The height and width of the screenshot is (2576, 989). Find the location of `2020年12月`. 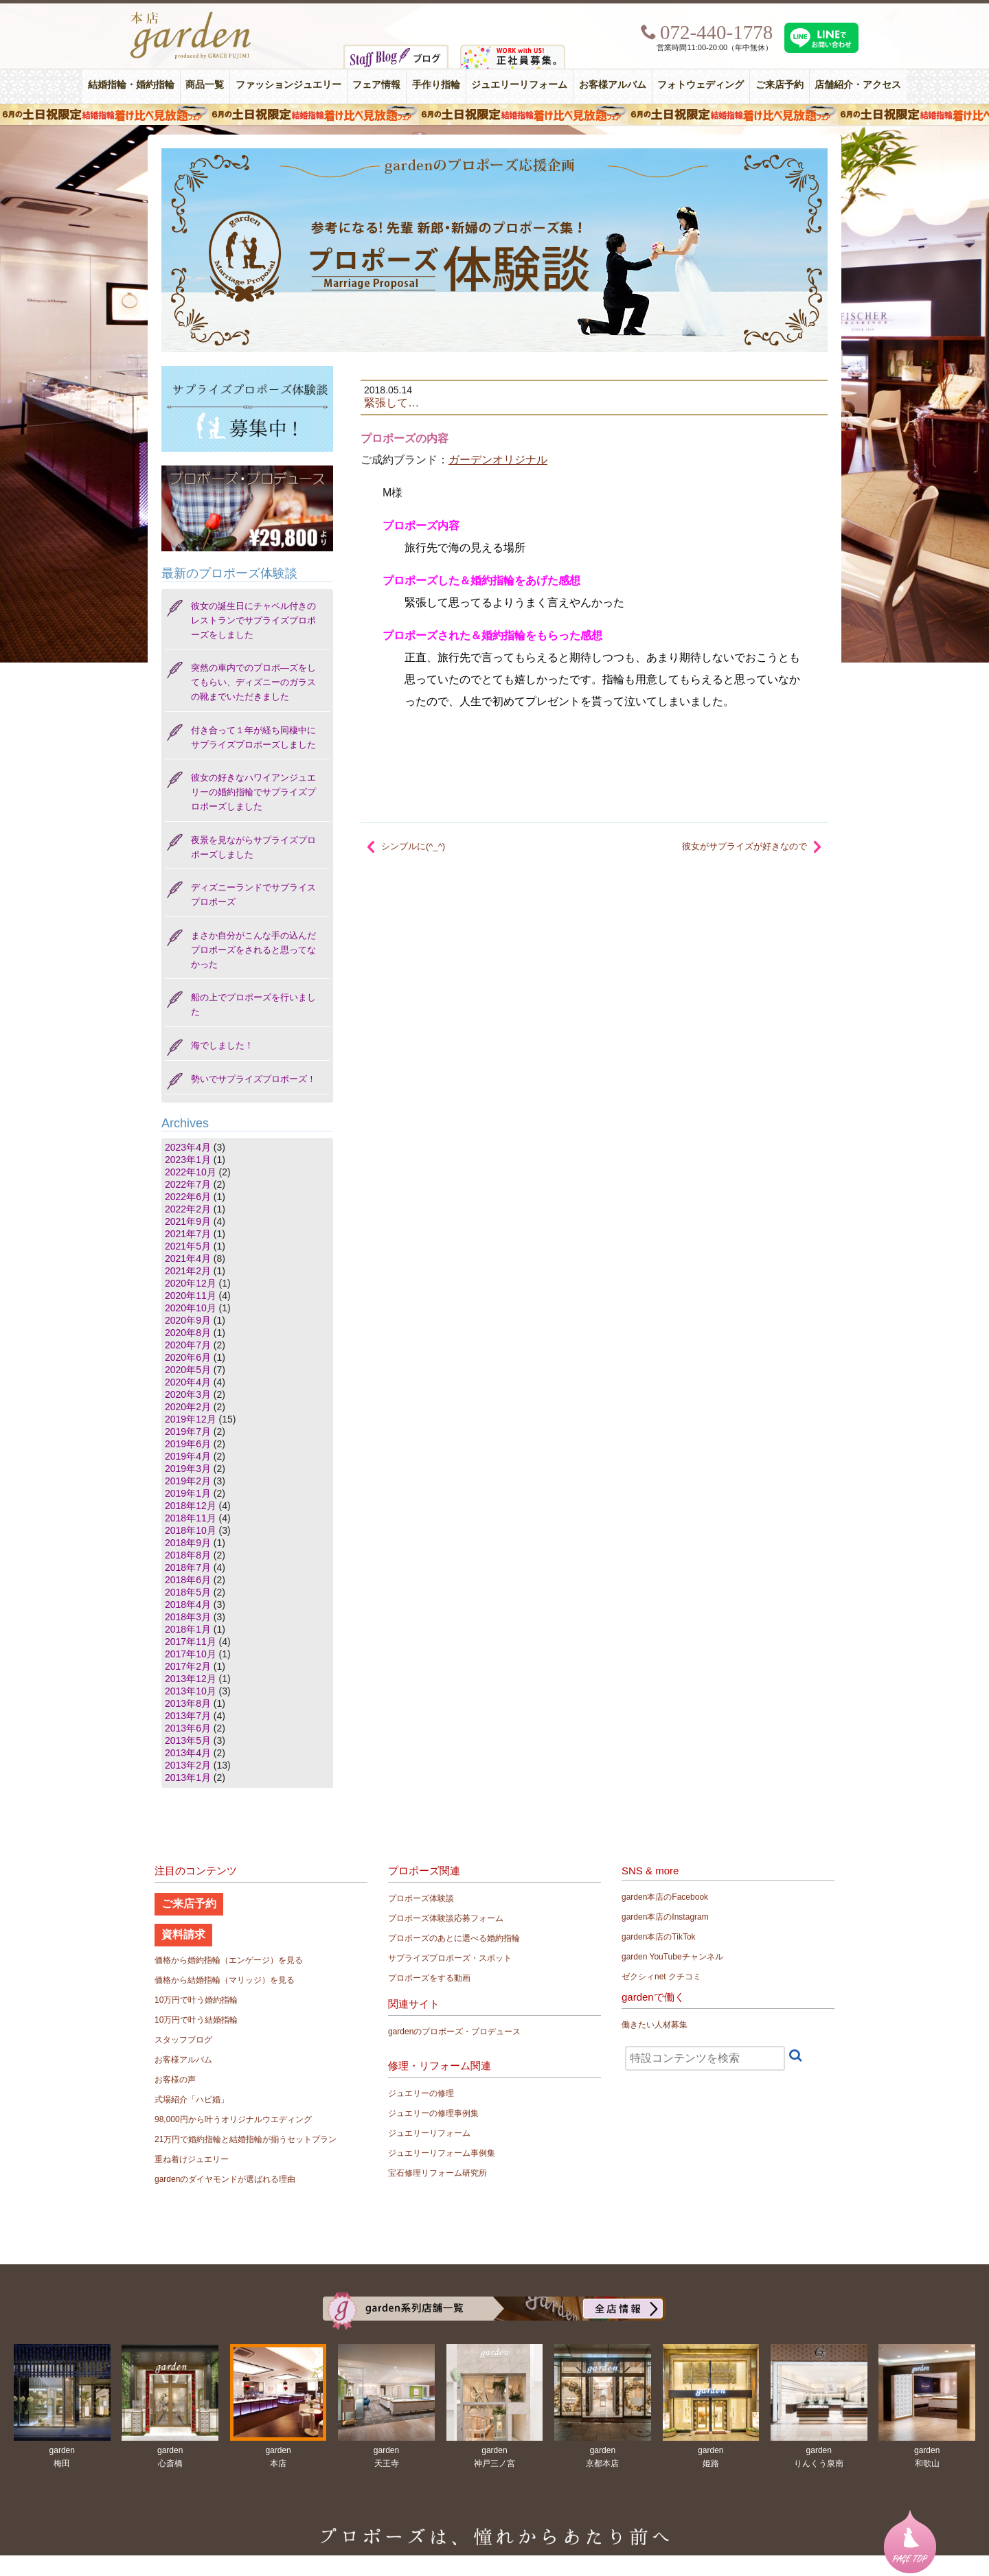

2020年12月 is located at coordinates (190, 1283).